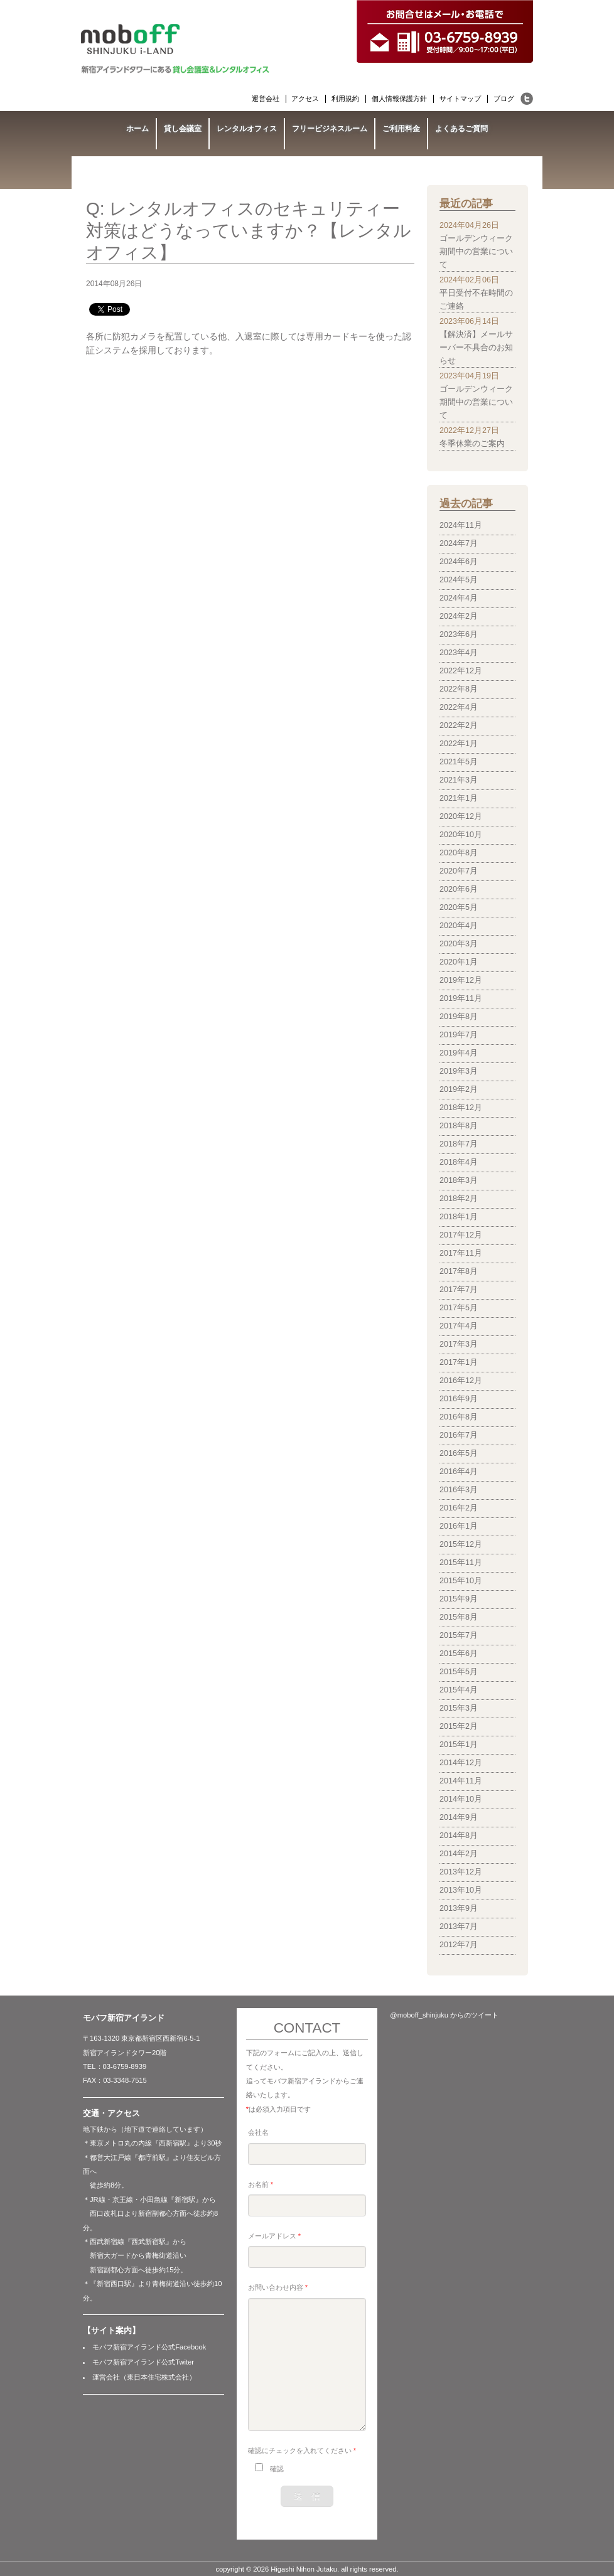 The width and height of the screenshot is (614, 2576). Describe the element at coordinates (458, 1271) in the screenshot. I see `2017年8月` at that location.